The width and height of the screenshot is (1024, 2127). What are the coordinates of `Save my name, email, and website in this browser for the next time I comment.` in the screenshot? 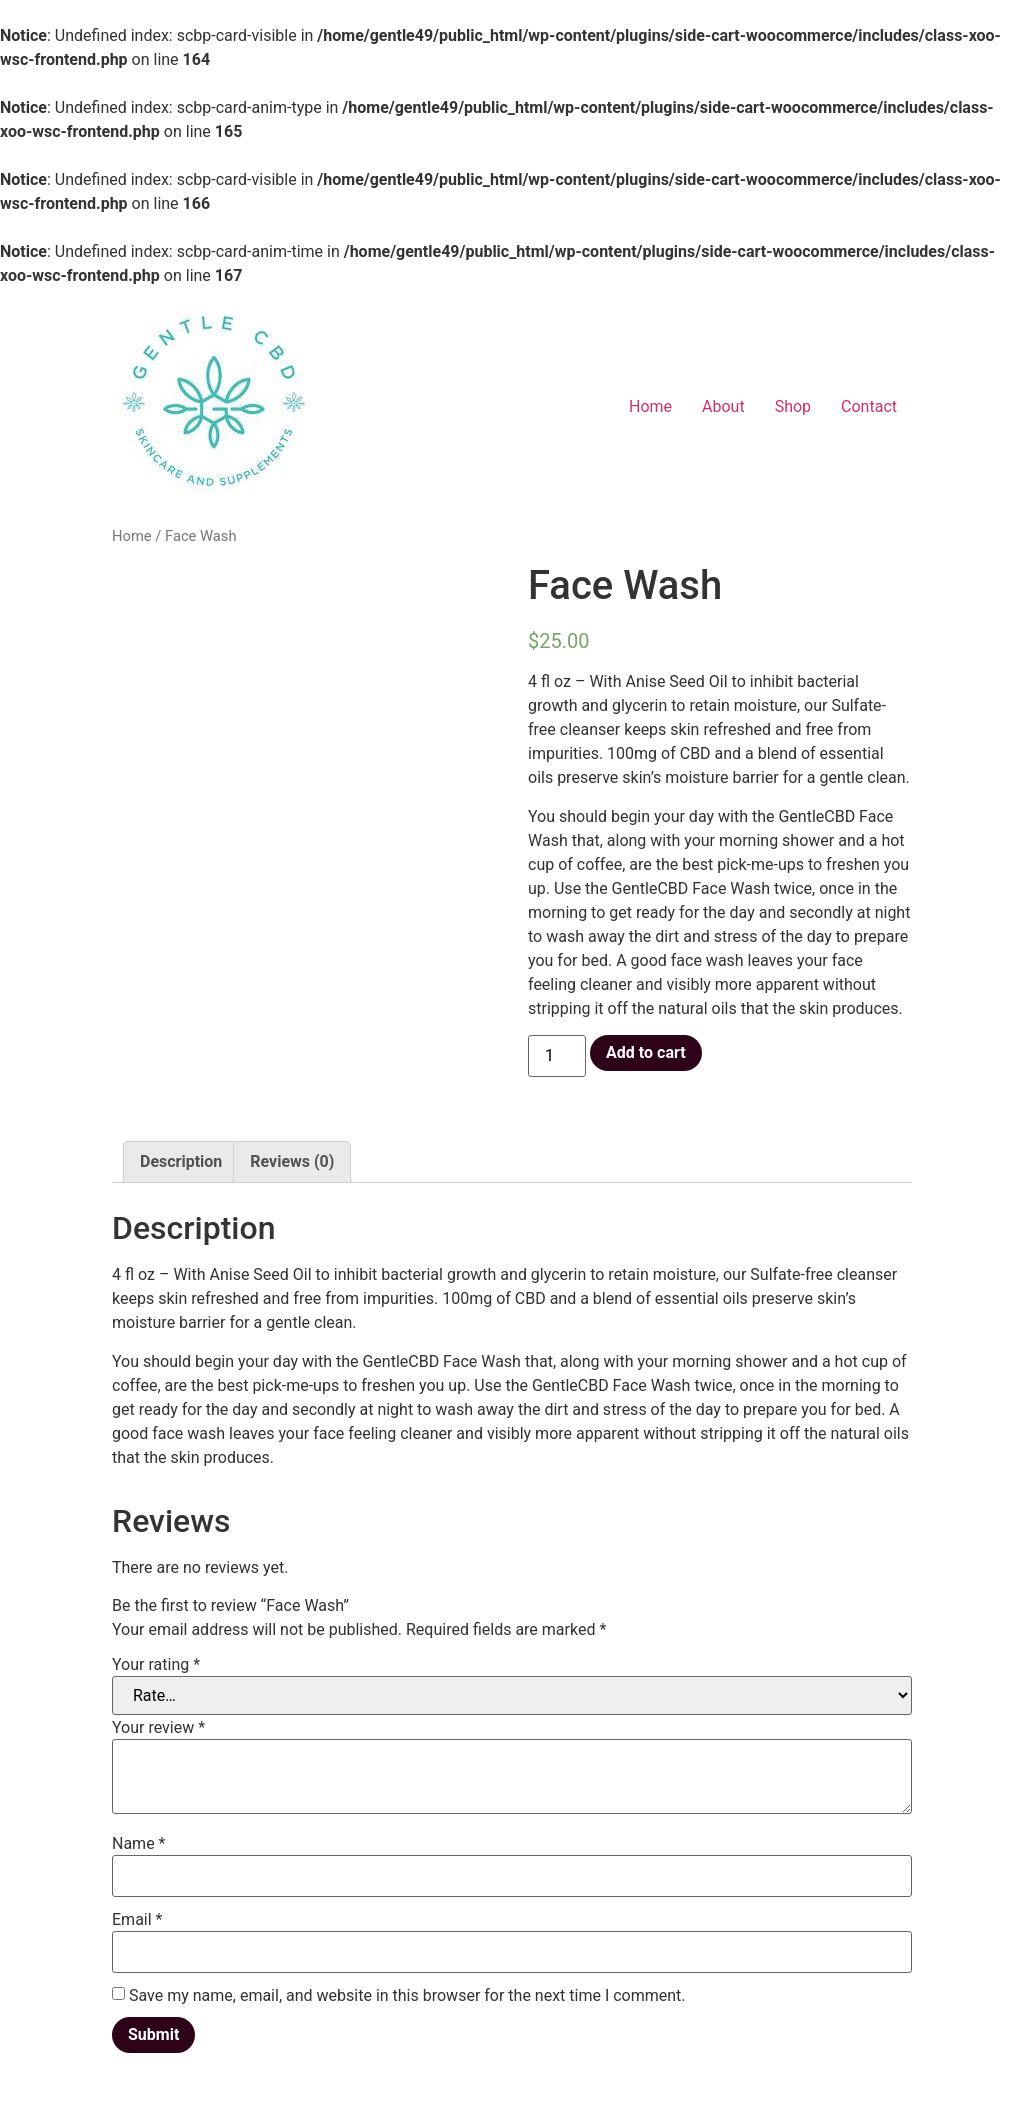 It's located at (407, 1996).